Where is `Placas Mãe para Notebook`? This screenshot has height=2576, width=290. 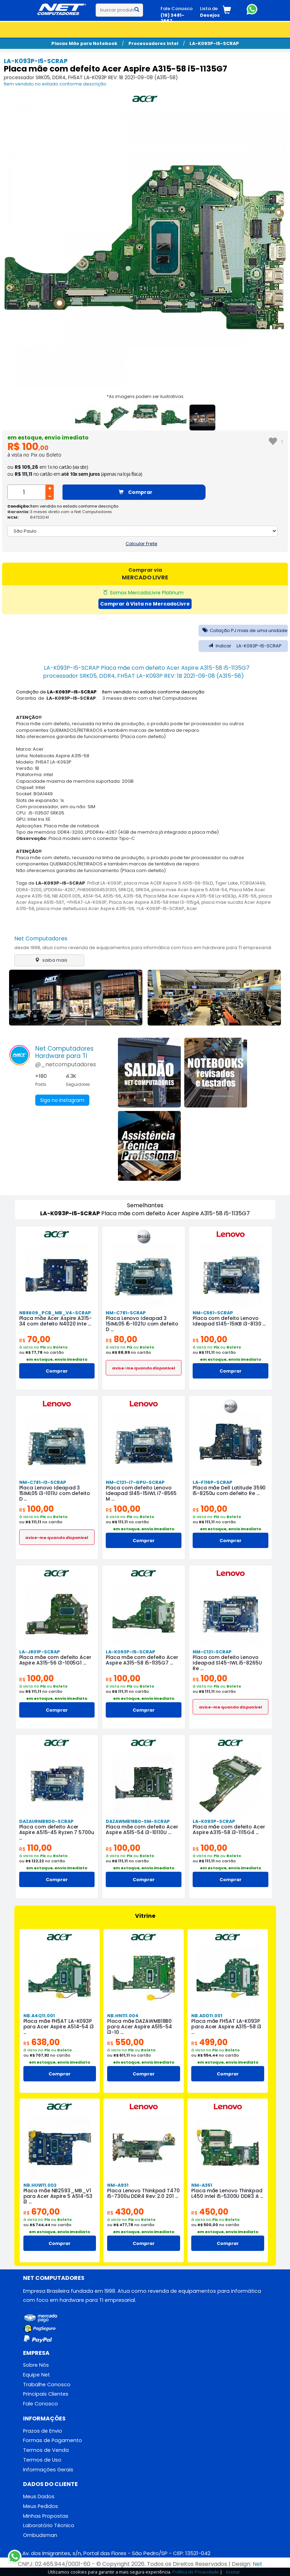
Placas Mãe para Notebook is located at coordinates (84, 43).